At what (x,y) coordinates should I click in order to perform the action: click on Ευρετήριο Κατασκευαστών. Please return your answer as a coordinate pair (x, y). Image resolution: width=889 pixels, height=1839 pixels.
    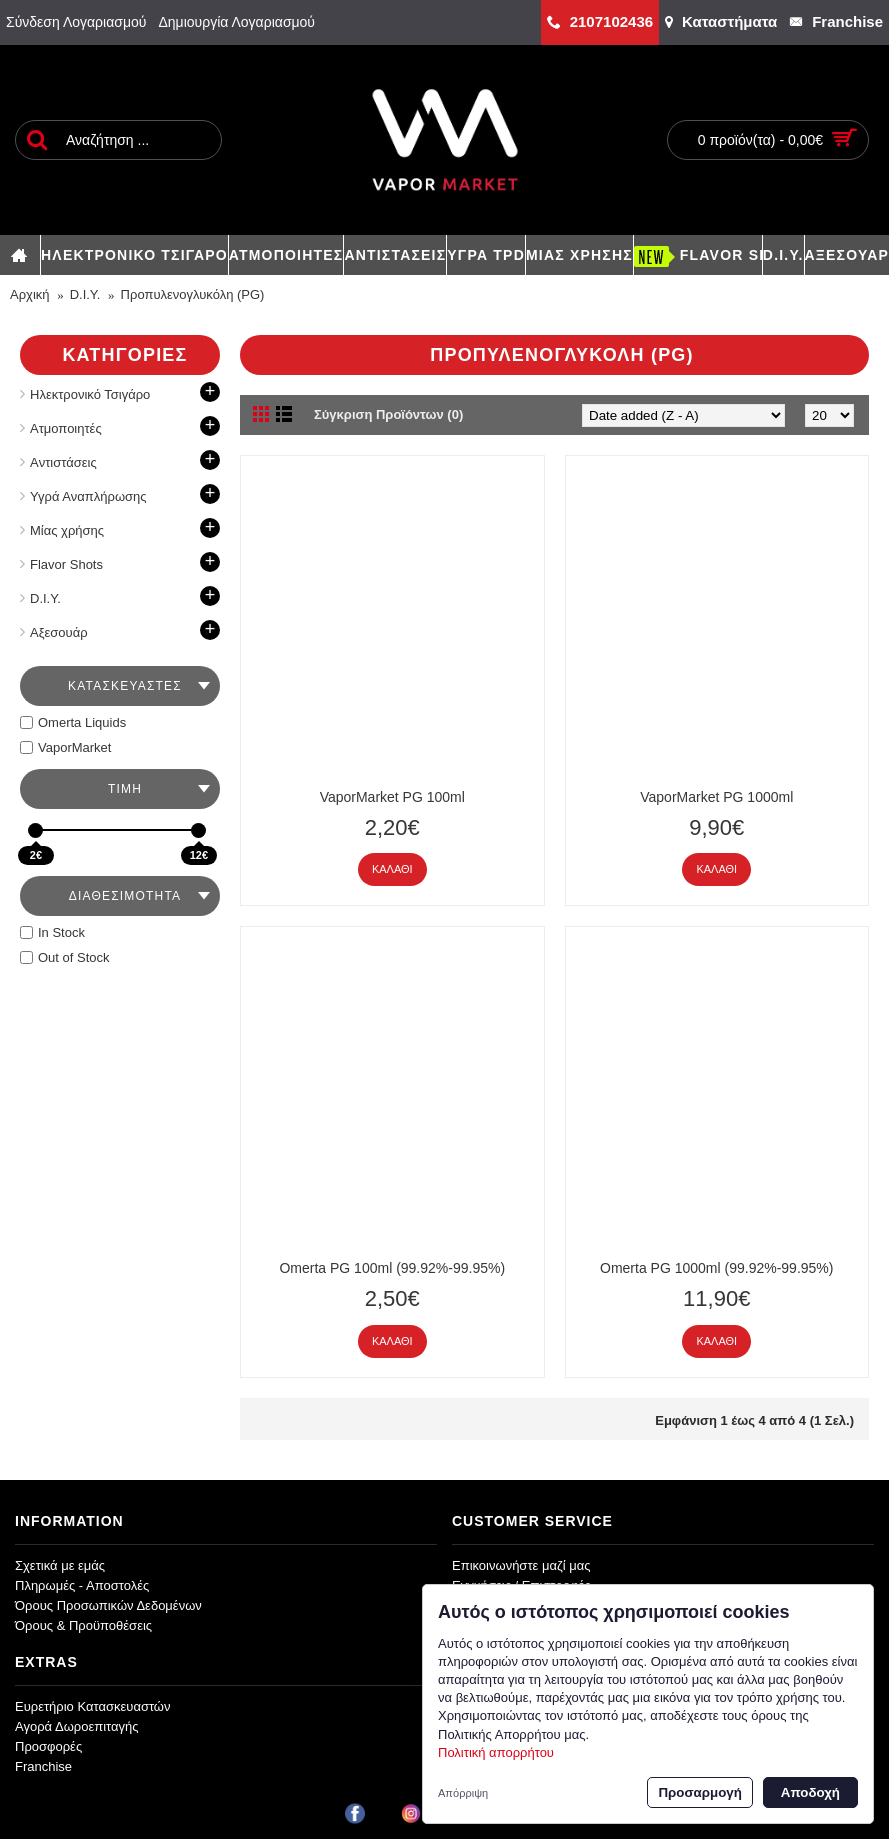
    Looking at the image, I should click on (93, 1706).